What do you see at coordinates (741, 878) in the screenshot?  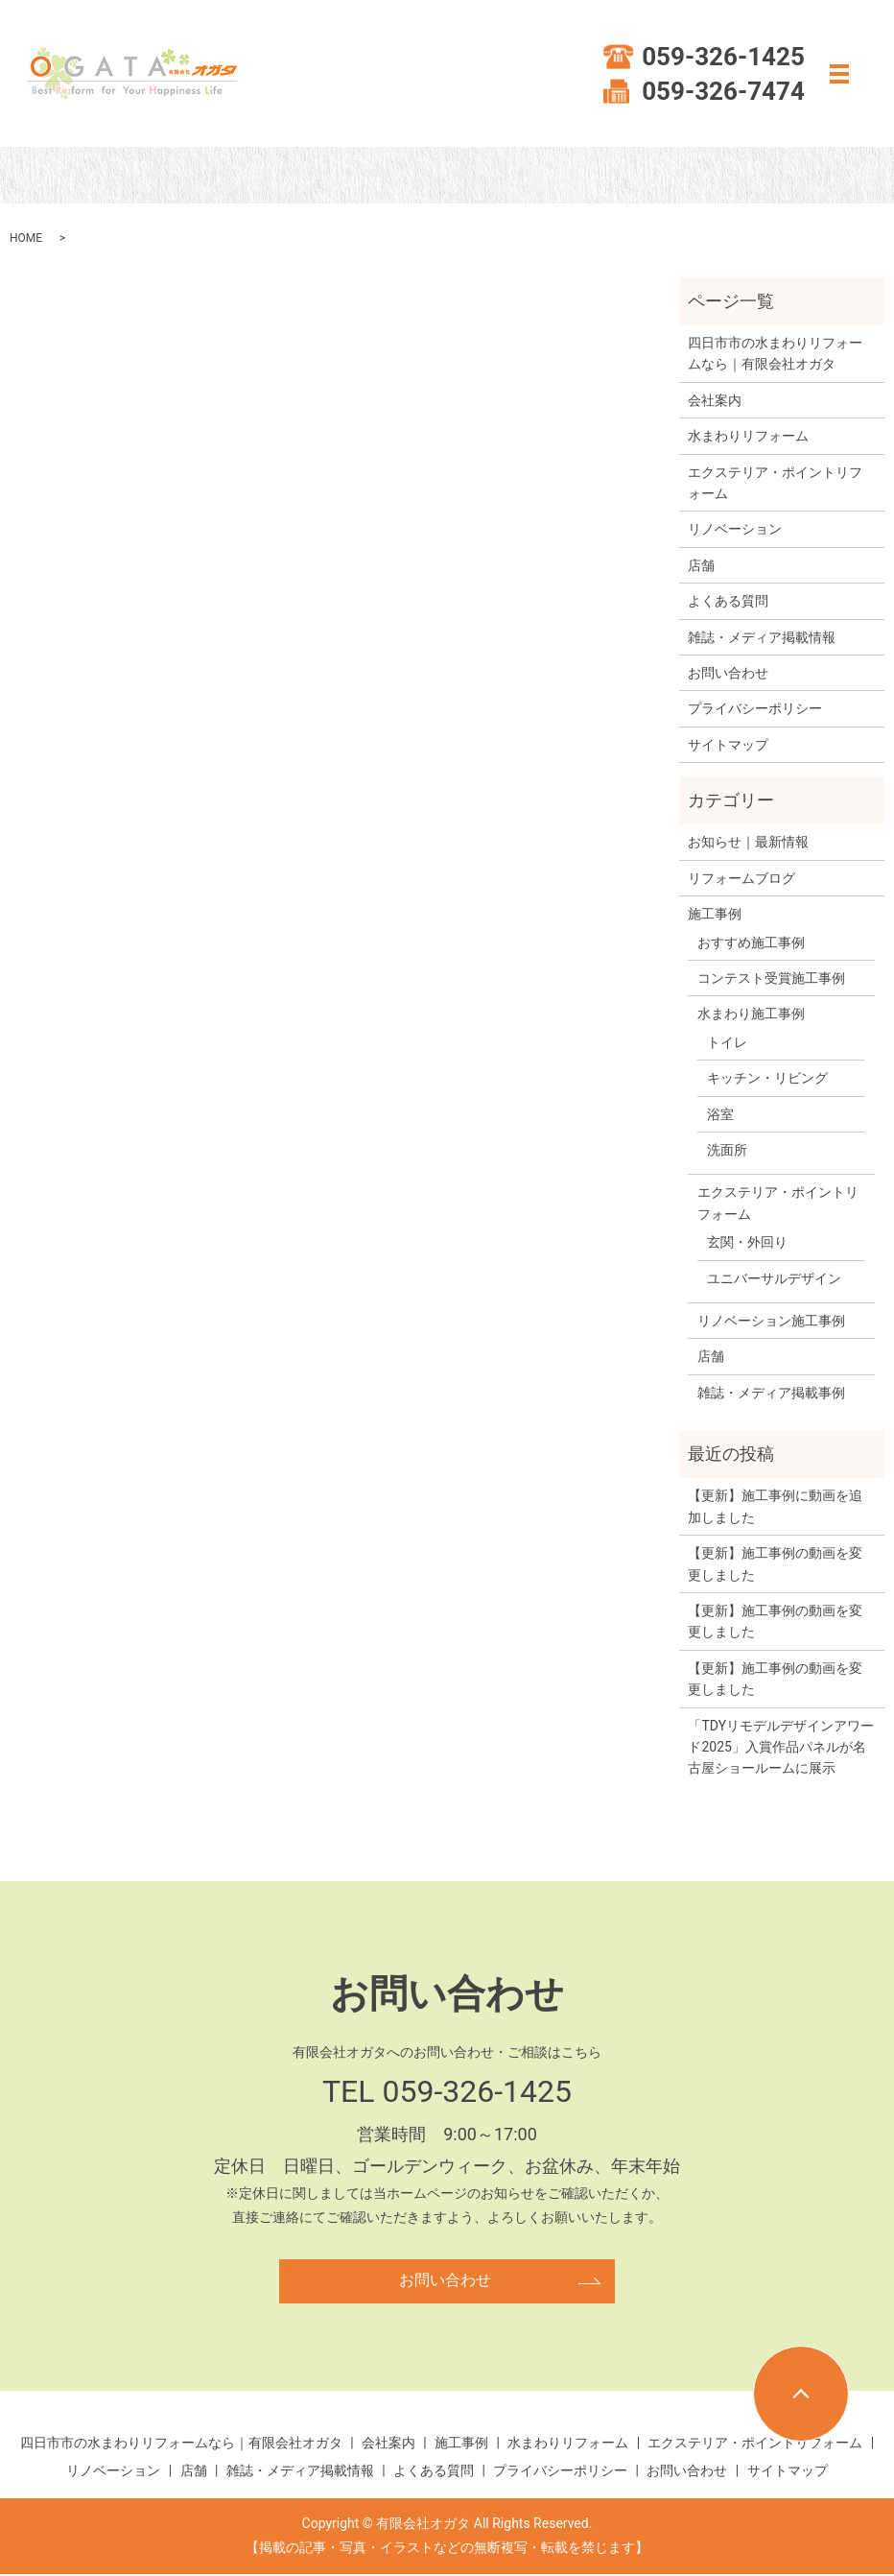 I see `リフォームブログ` at bounding box center [741, 878].